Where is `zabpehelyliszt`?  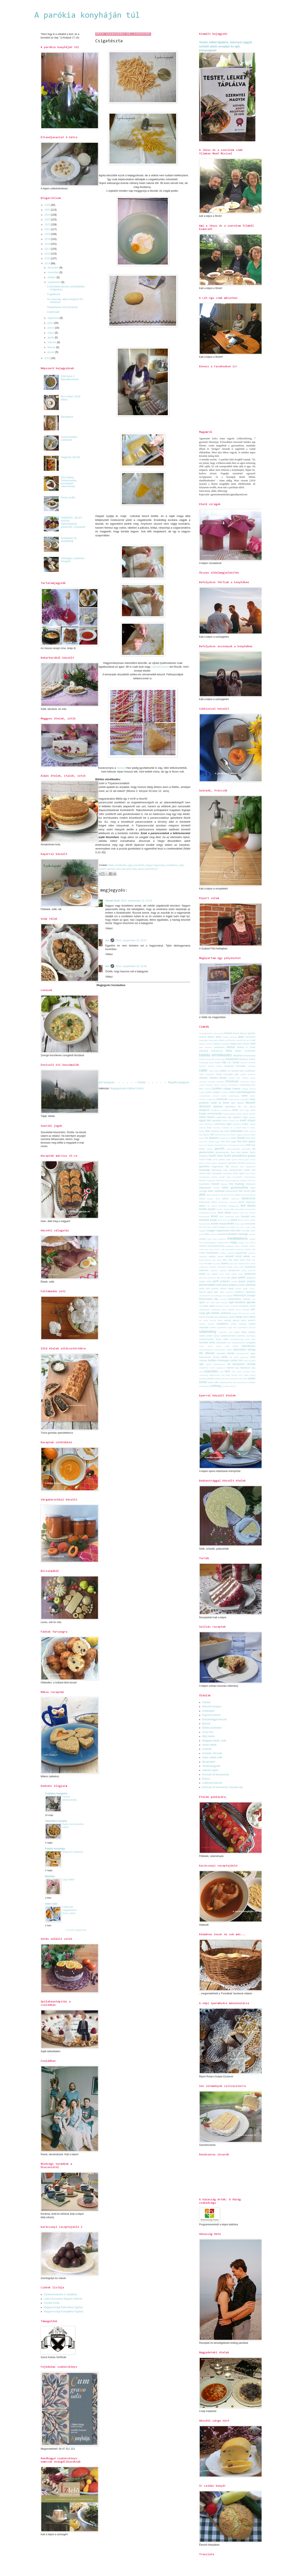 zabpehelyliszt is located at coordinates (225, 1382).